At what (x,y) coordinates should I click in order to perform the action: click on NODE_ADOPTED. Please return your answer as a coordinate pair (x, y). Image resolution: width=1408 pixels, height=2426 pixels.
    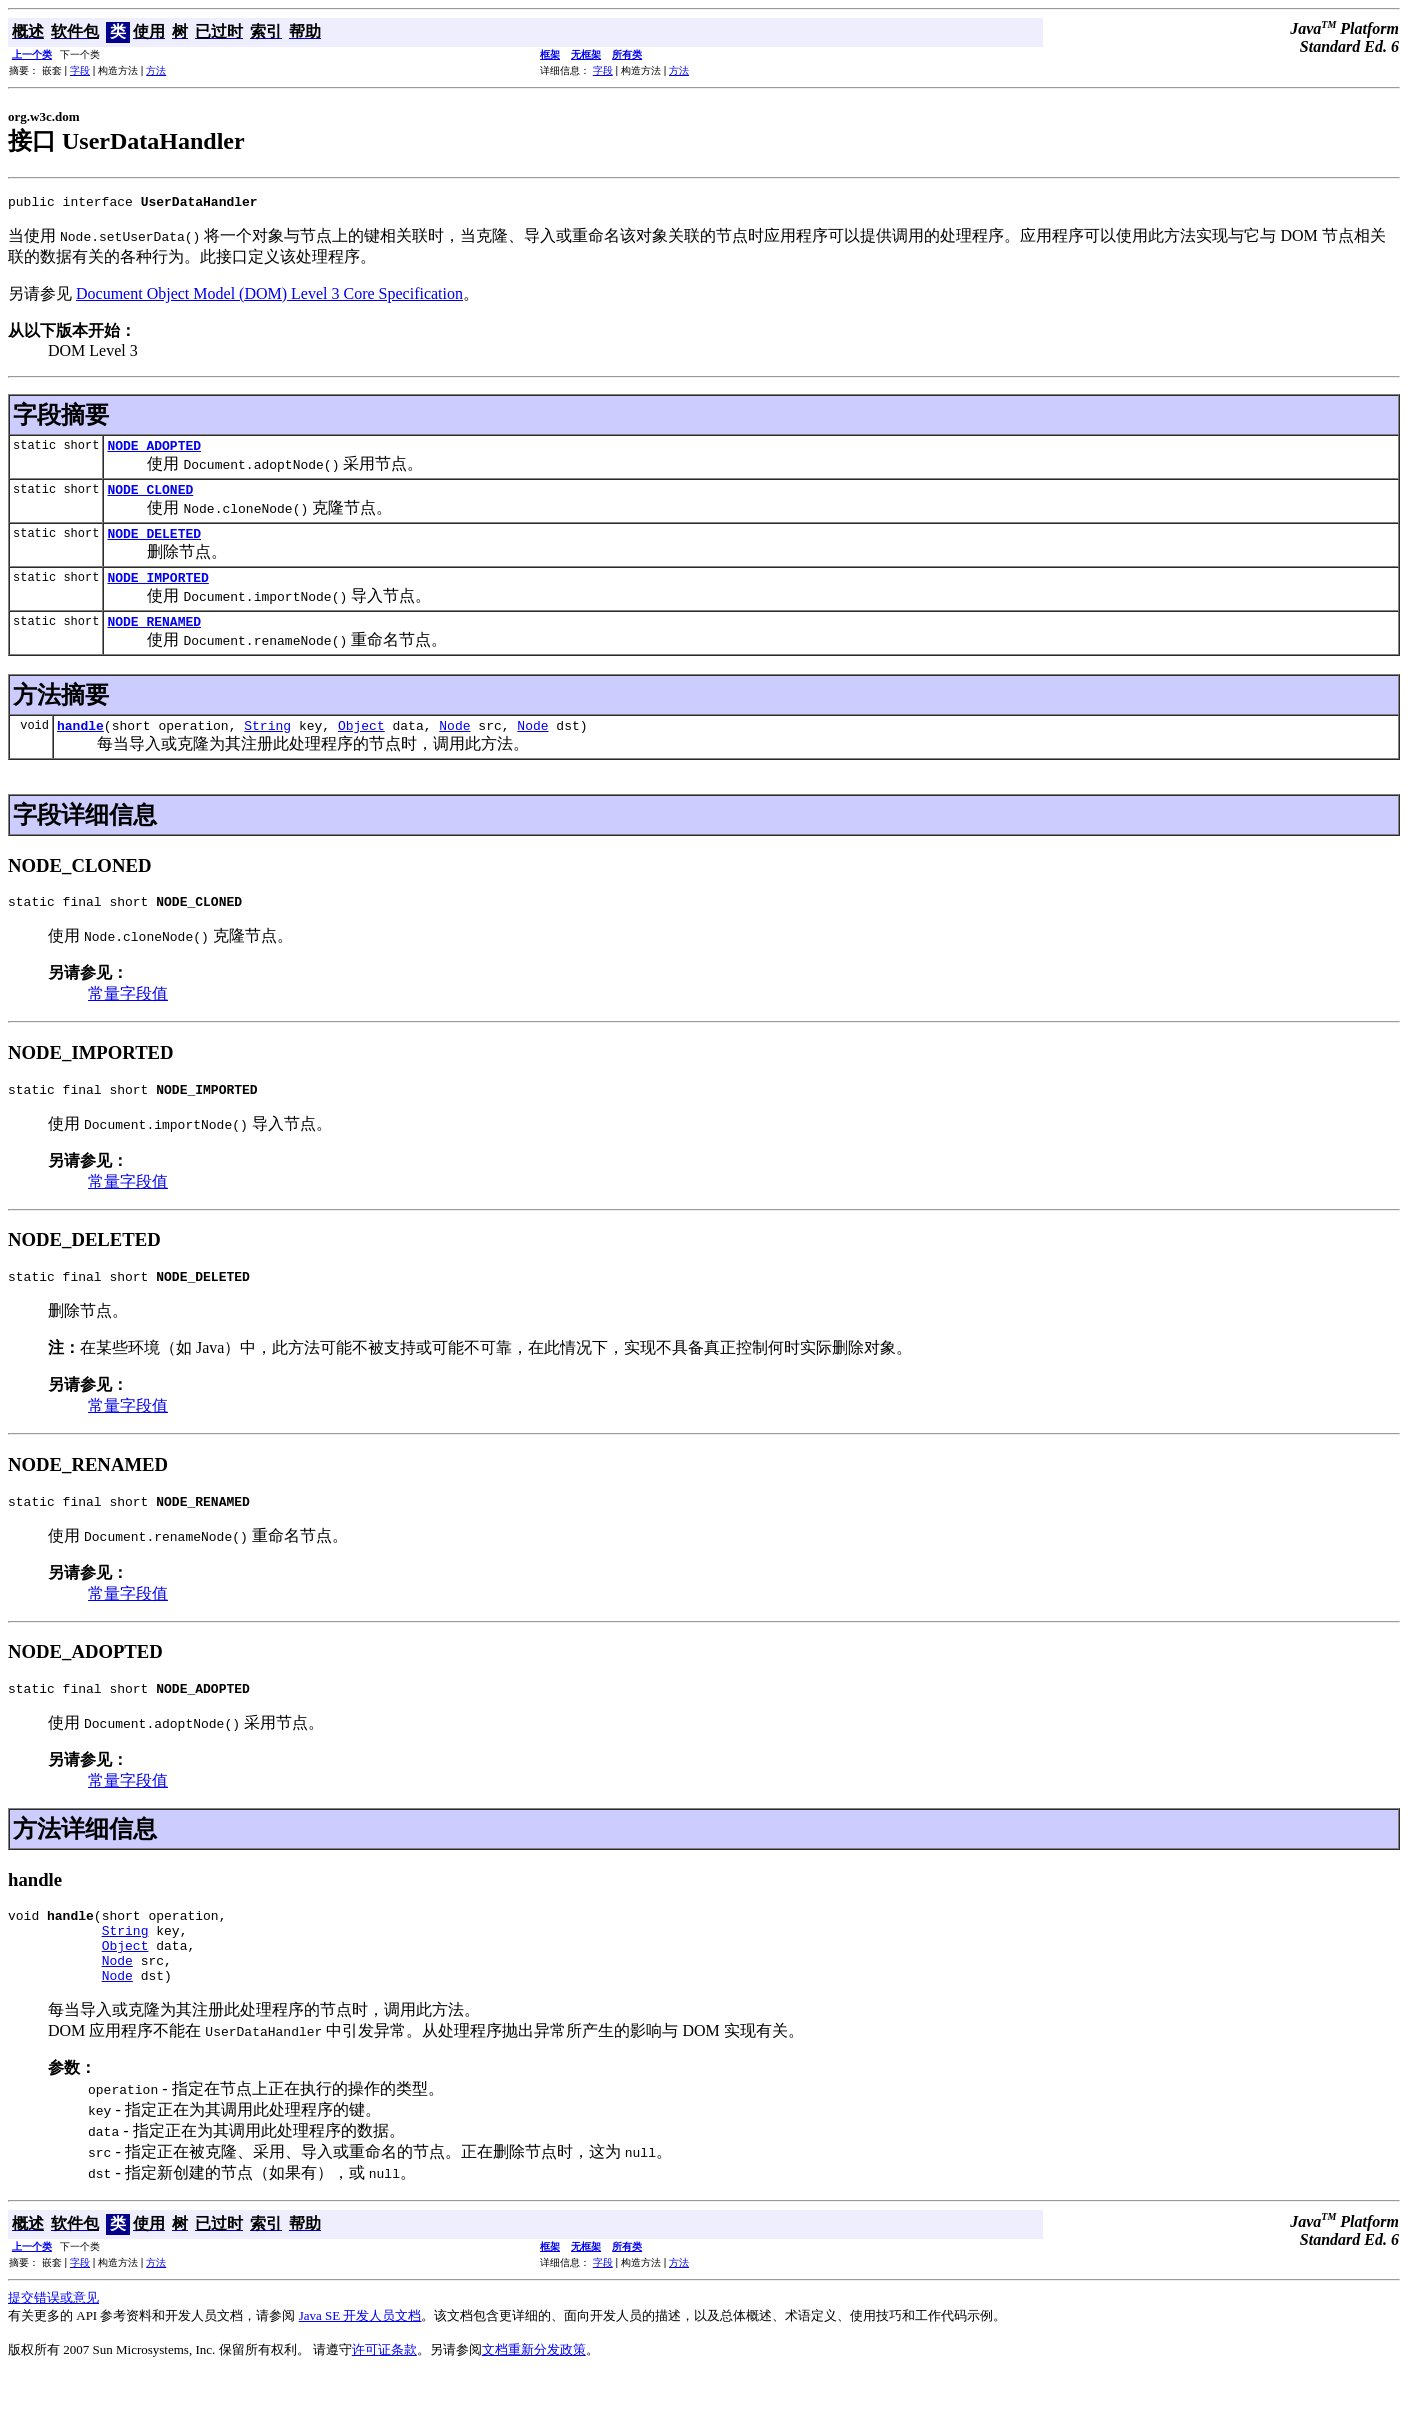
    Looking at the image, I should click on (154, 451).